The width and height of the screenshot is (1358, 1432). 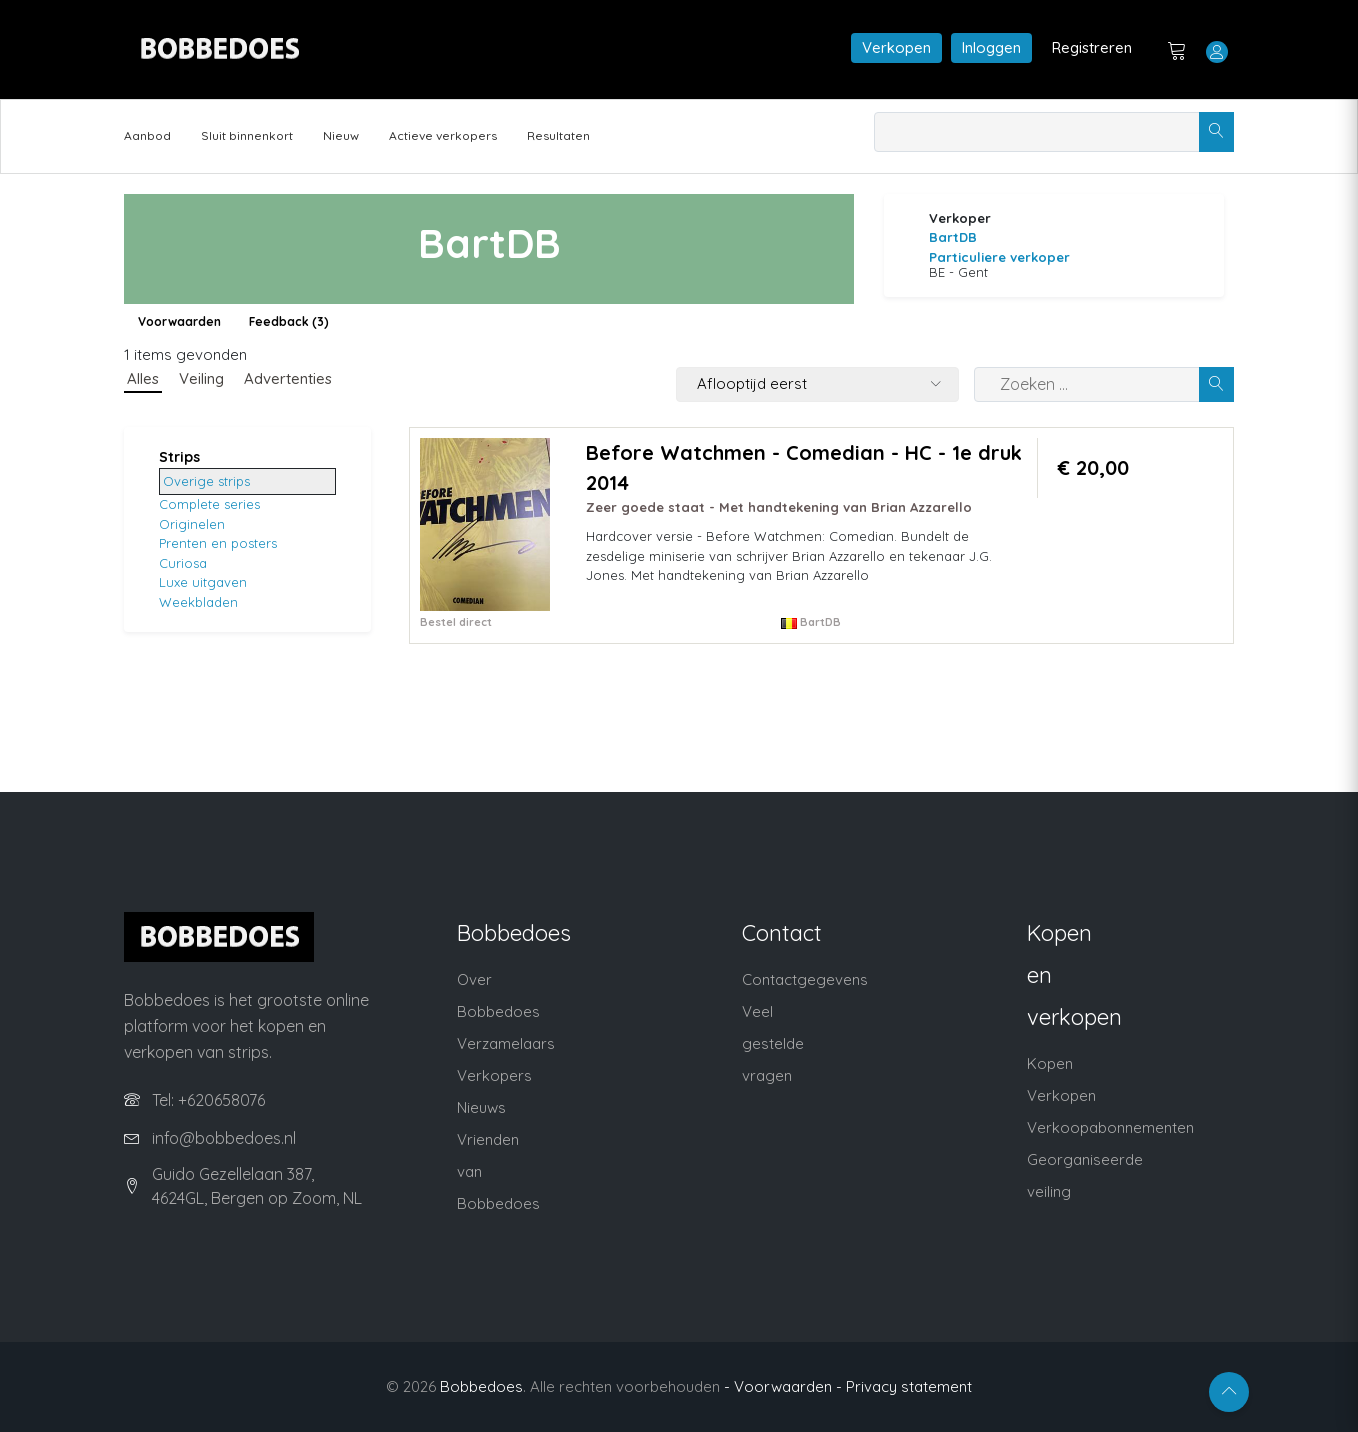 I want to click on Nieuws, so click(x=481, y=1107).